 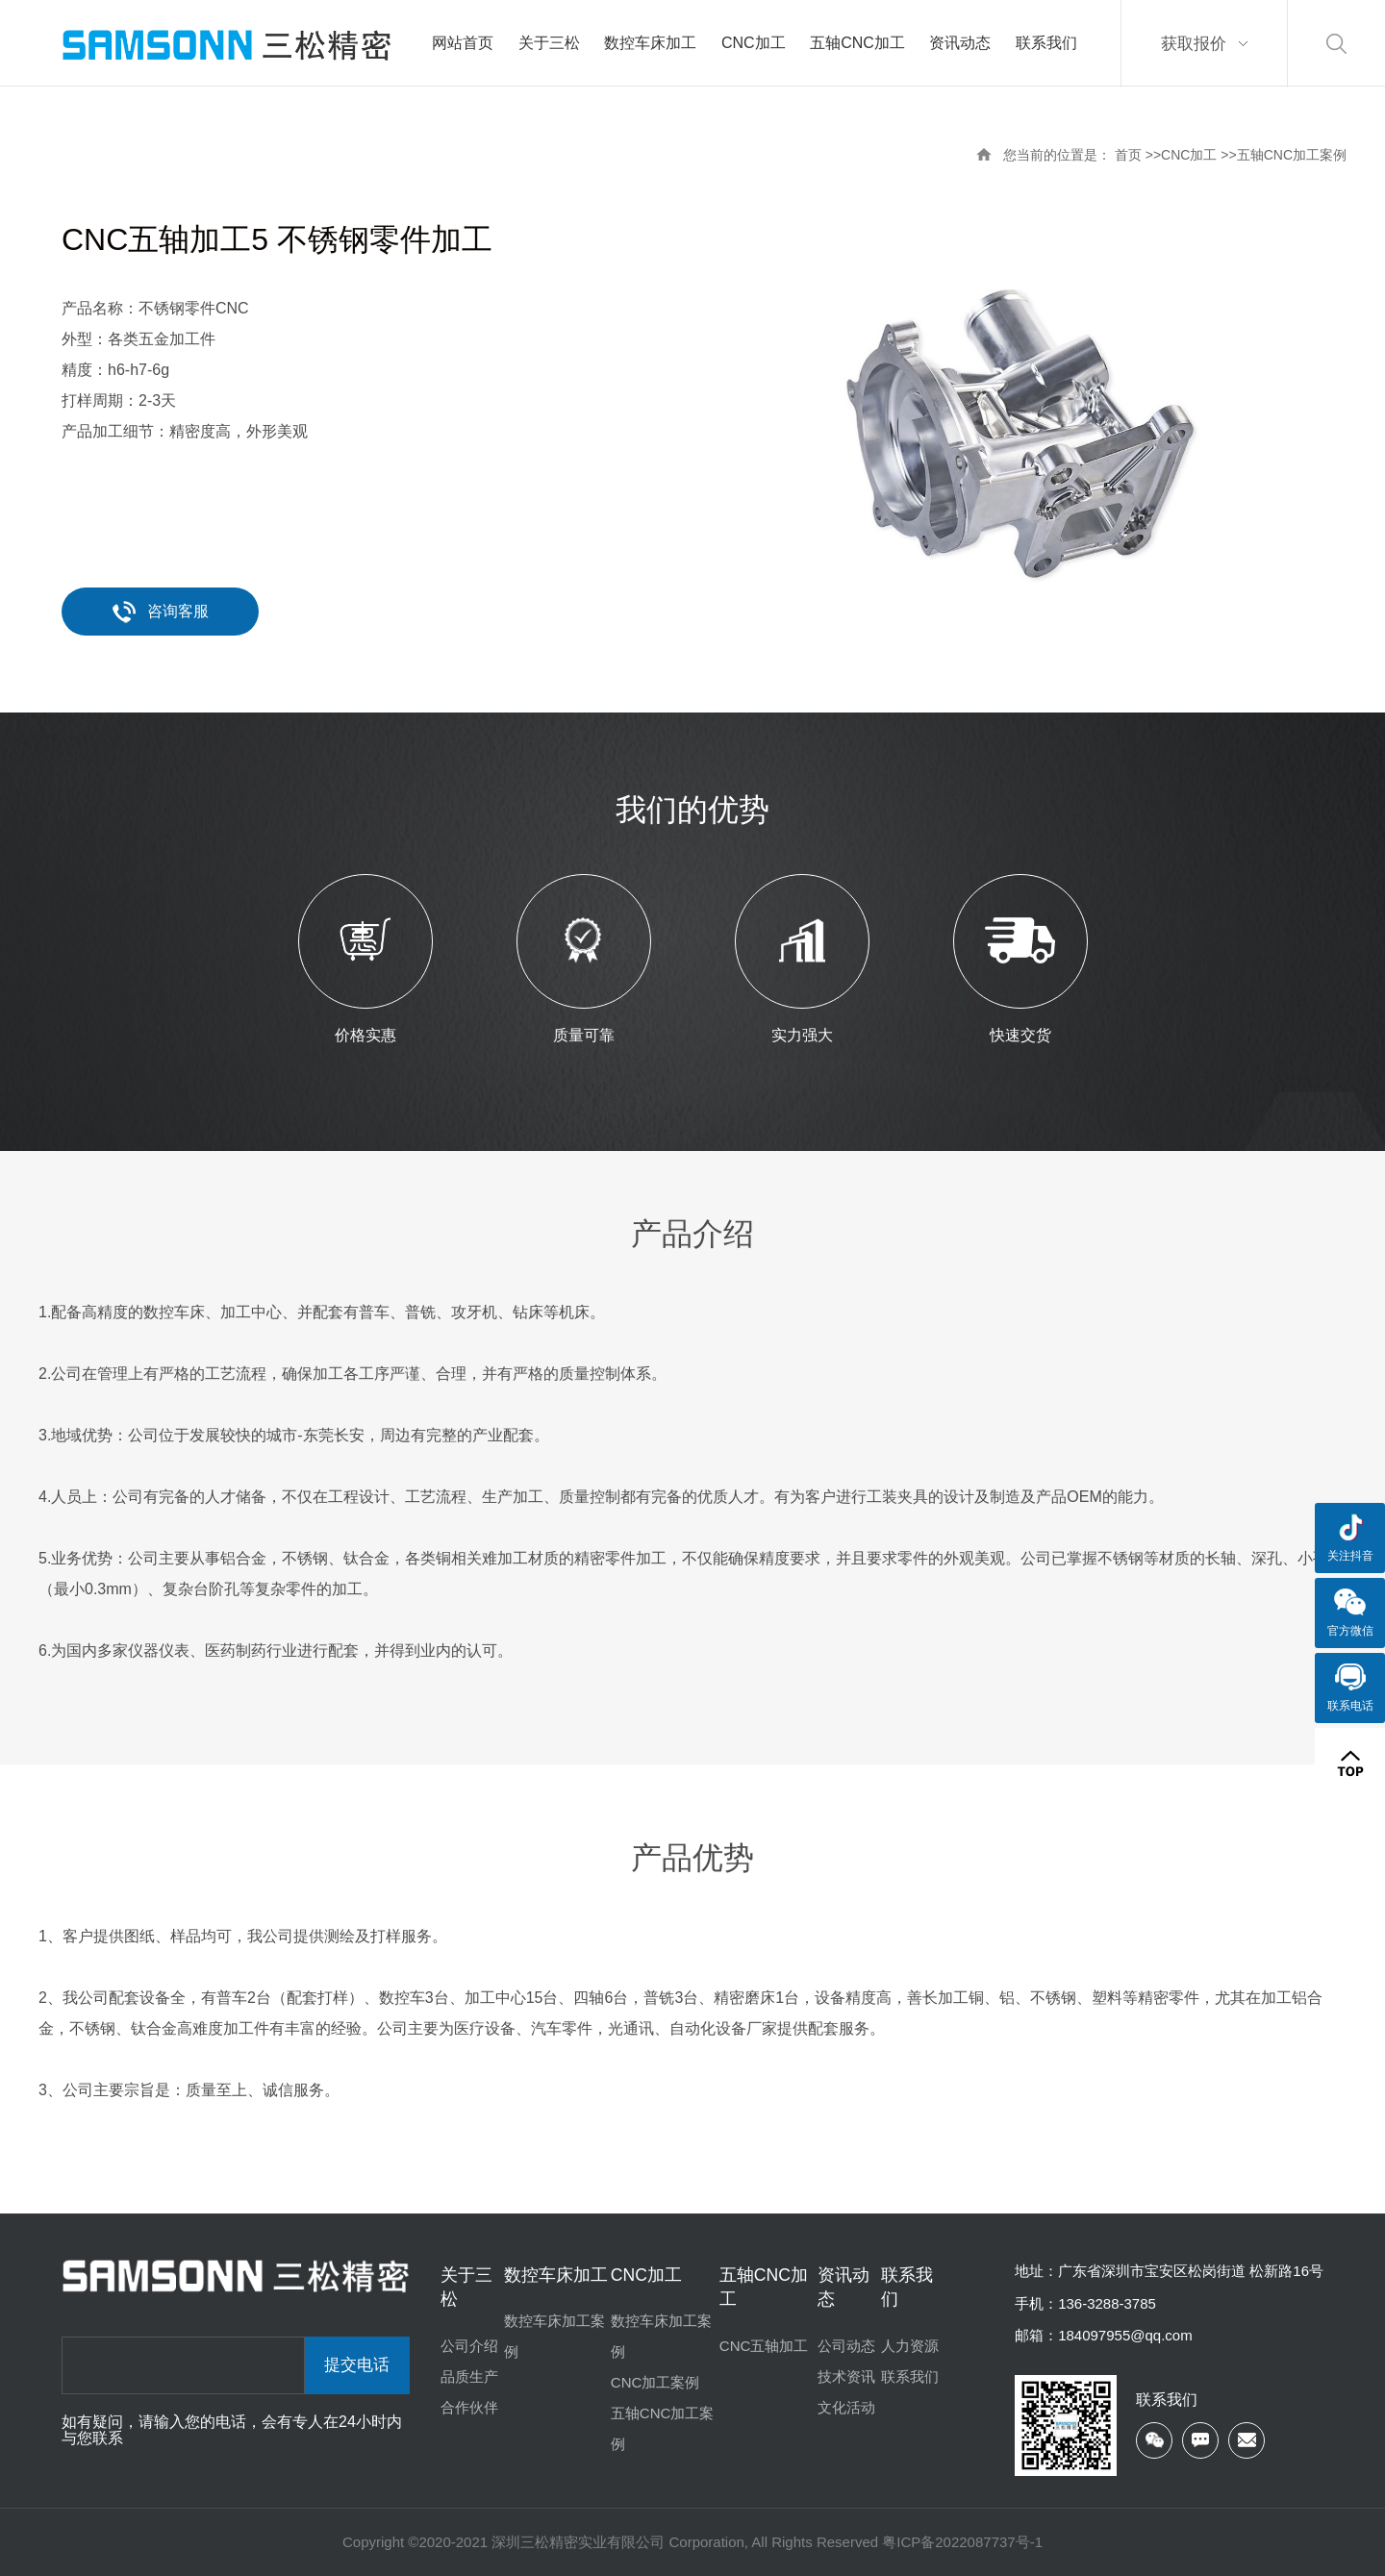 I want to click on 文化活动, so click(x=846, y=2407).